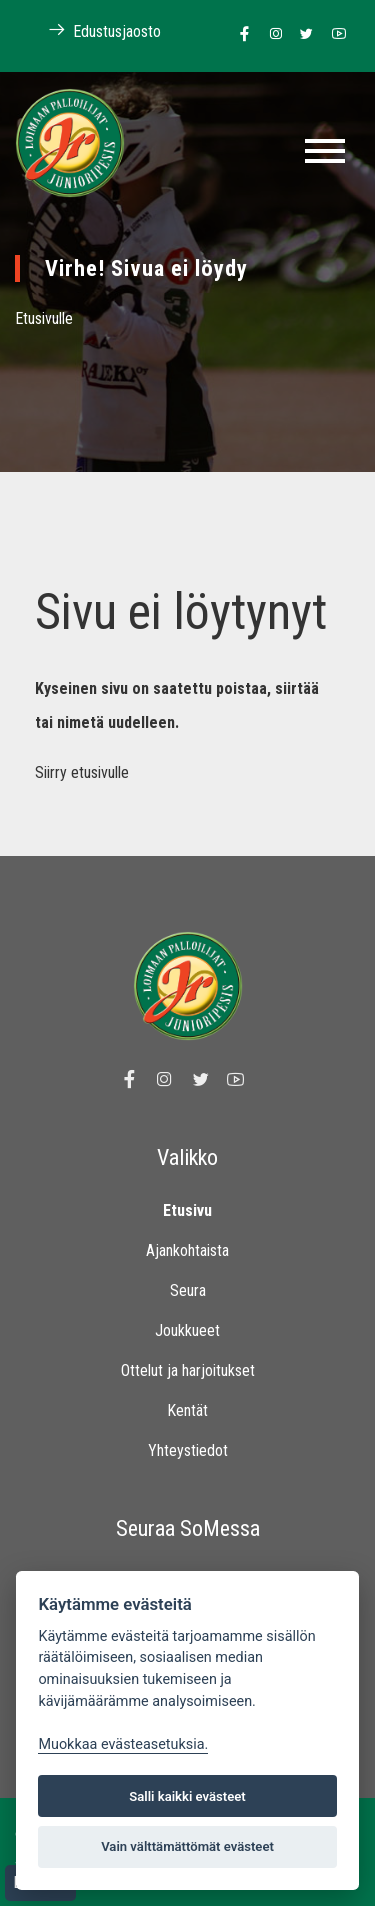 This screenshot has height=1906, width=375. I want to click on Etusivulle, so click(44, 318).